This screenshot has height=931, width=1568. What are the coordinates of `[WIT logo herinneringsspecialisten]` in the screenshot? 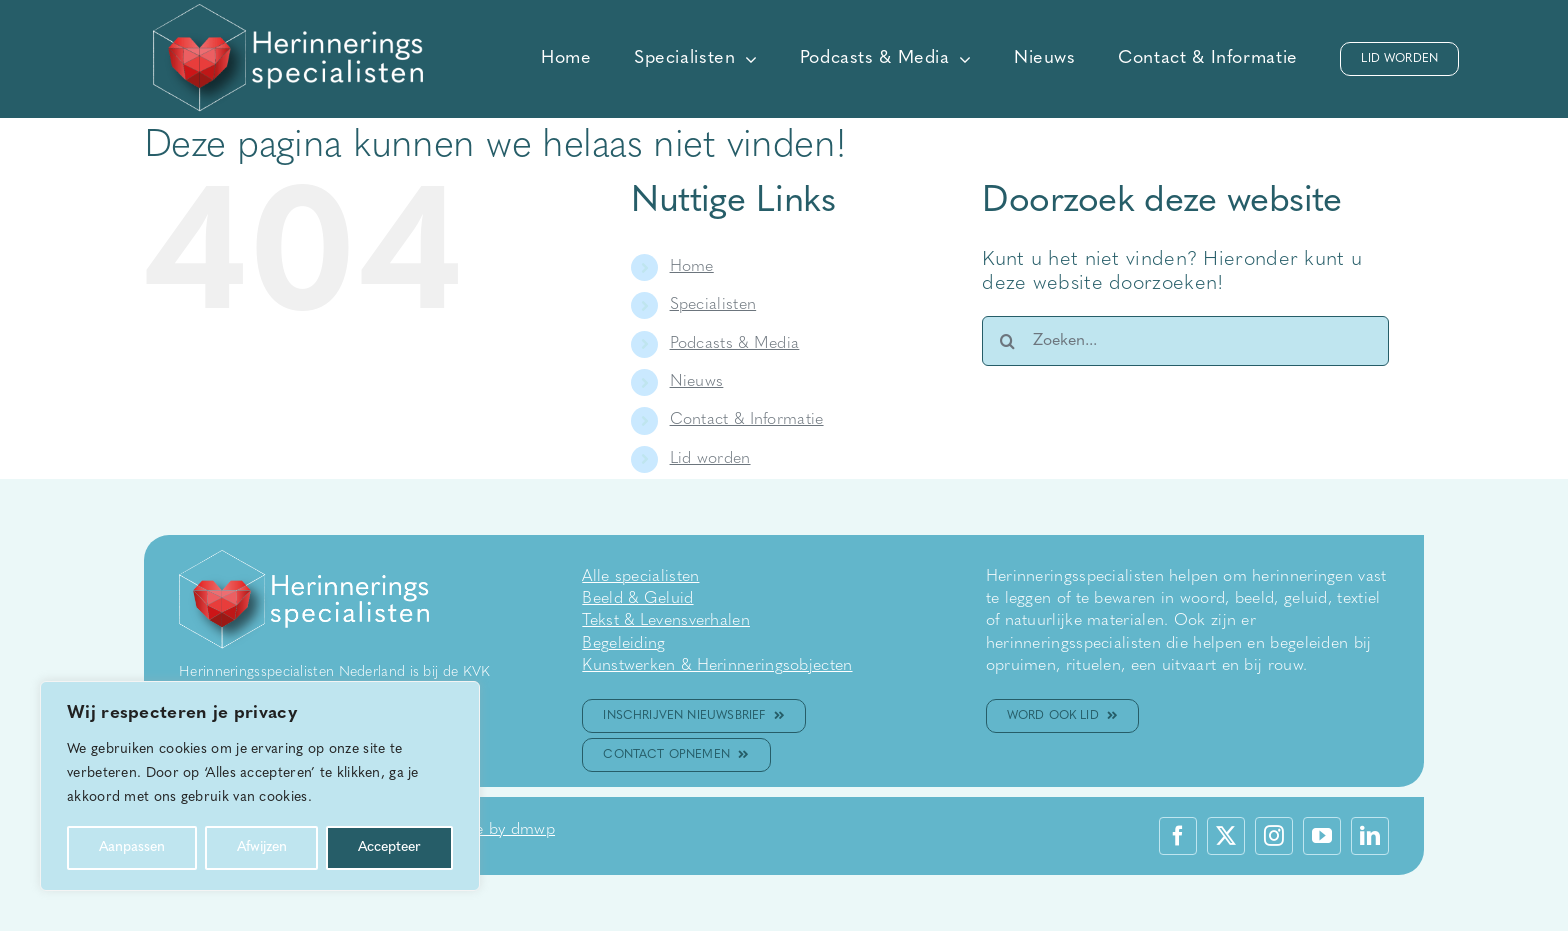 It's located at (288, 14).